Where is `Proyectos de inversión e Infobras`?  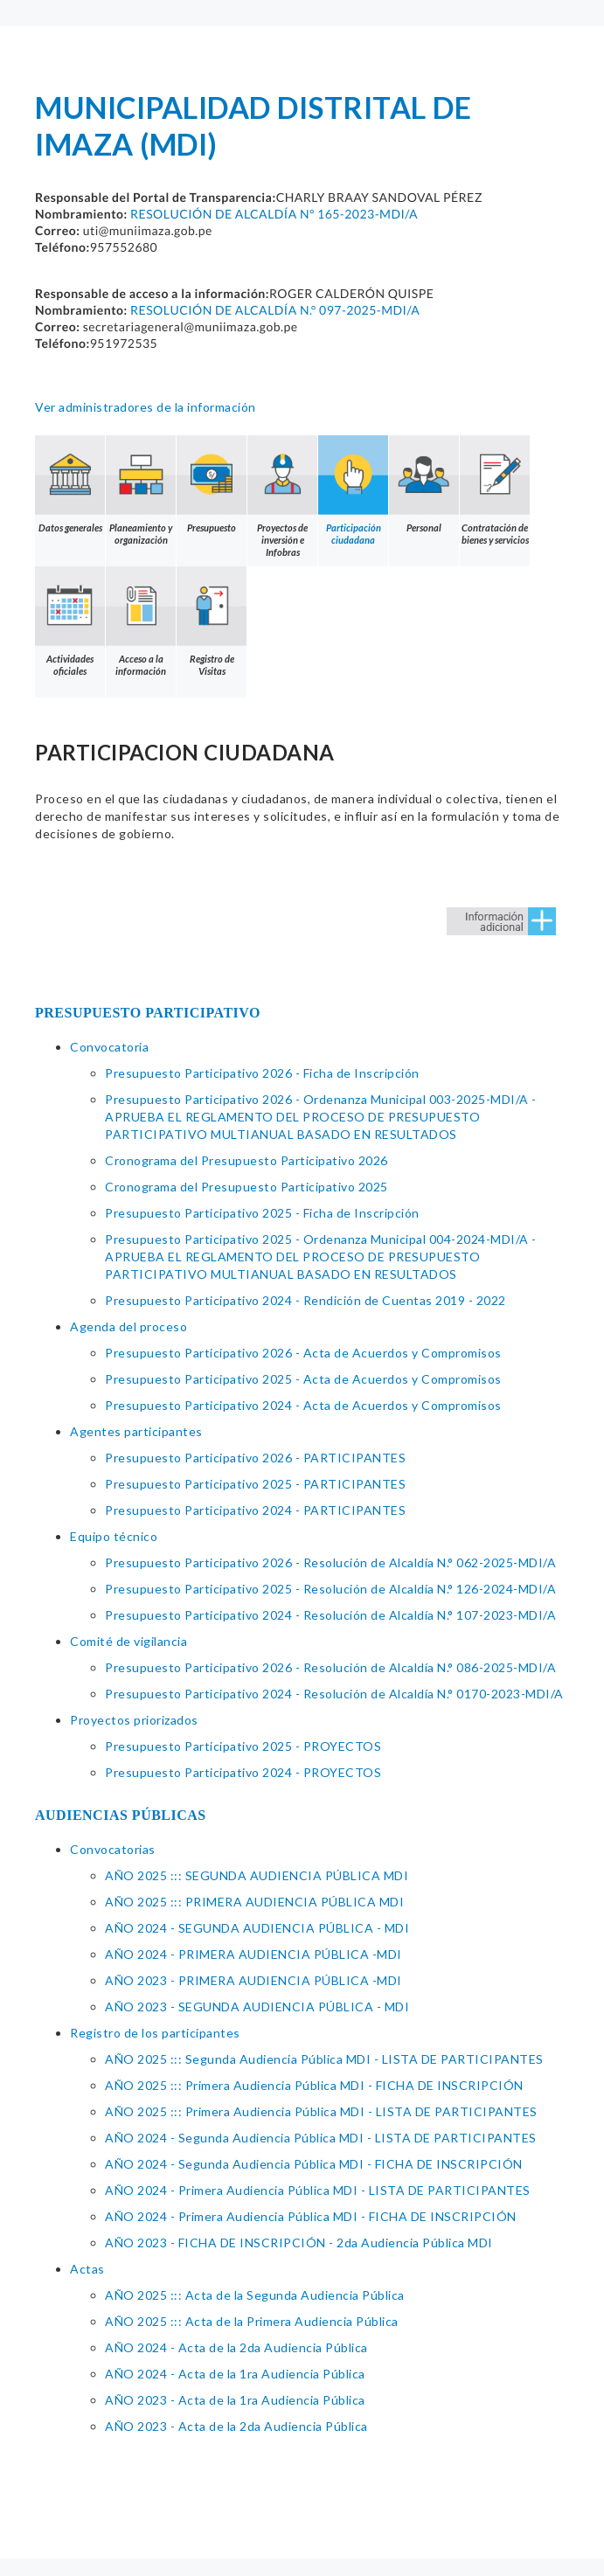
Proyectos de inversión e Infobras is located at coordinates (282, 496).